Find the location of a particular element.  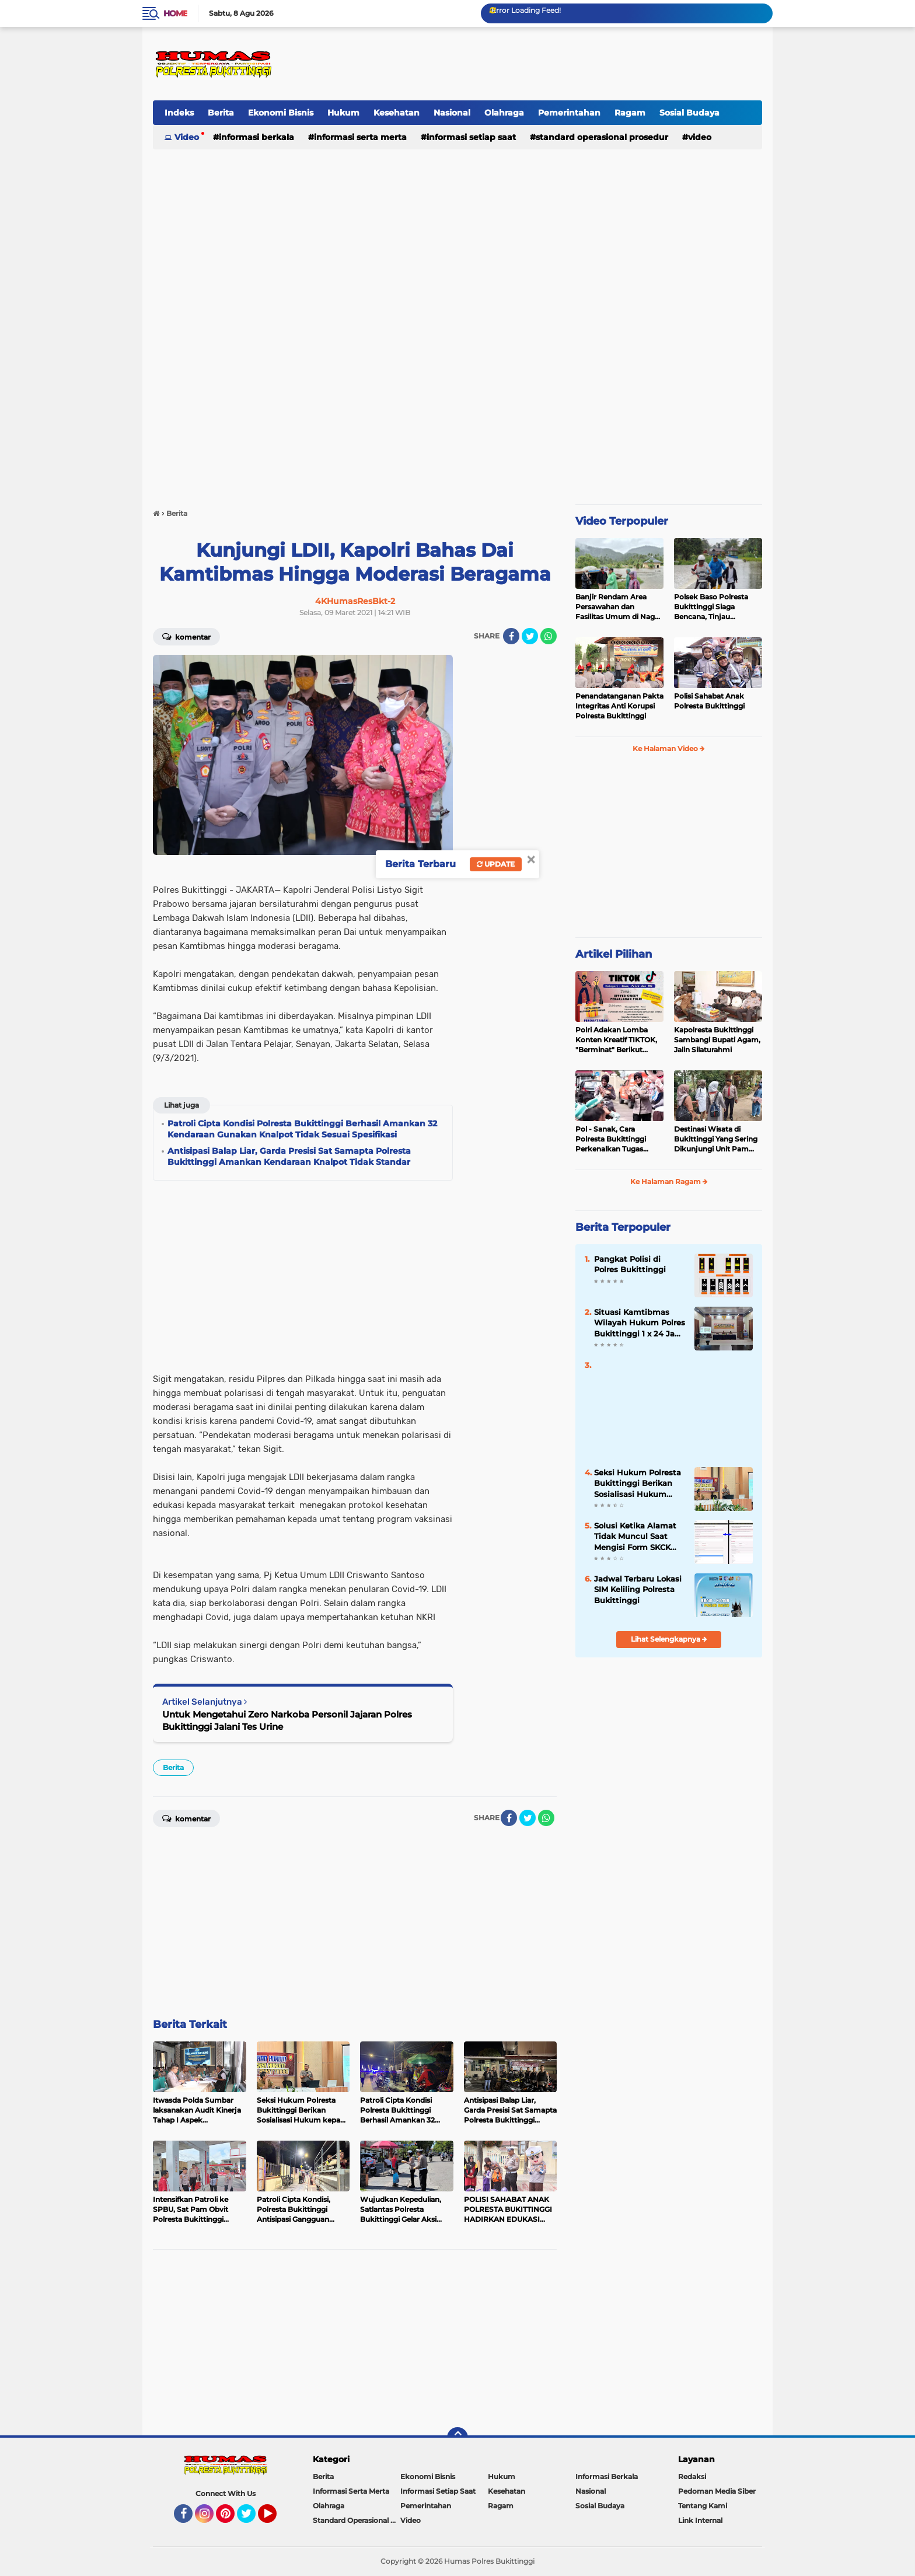

Ke Halaman Ragam is located at coordinates (669, 1181).